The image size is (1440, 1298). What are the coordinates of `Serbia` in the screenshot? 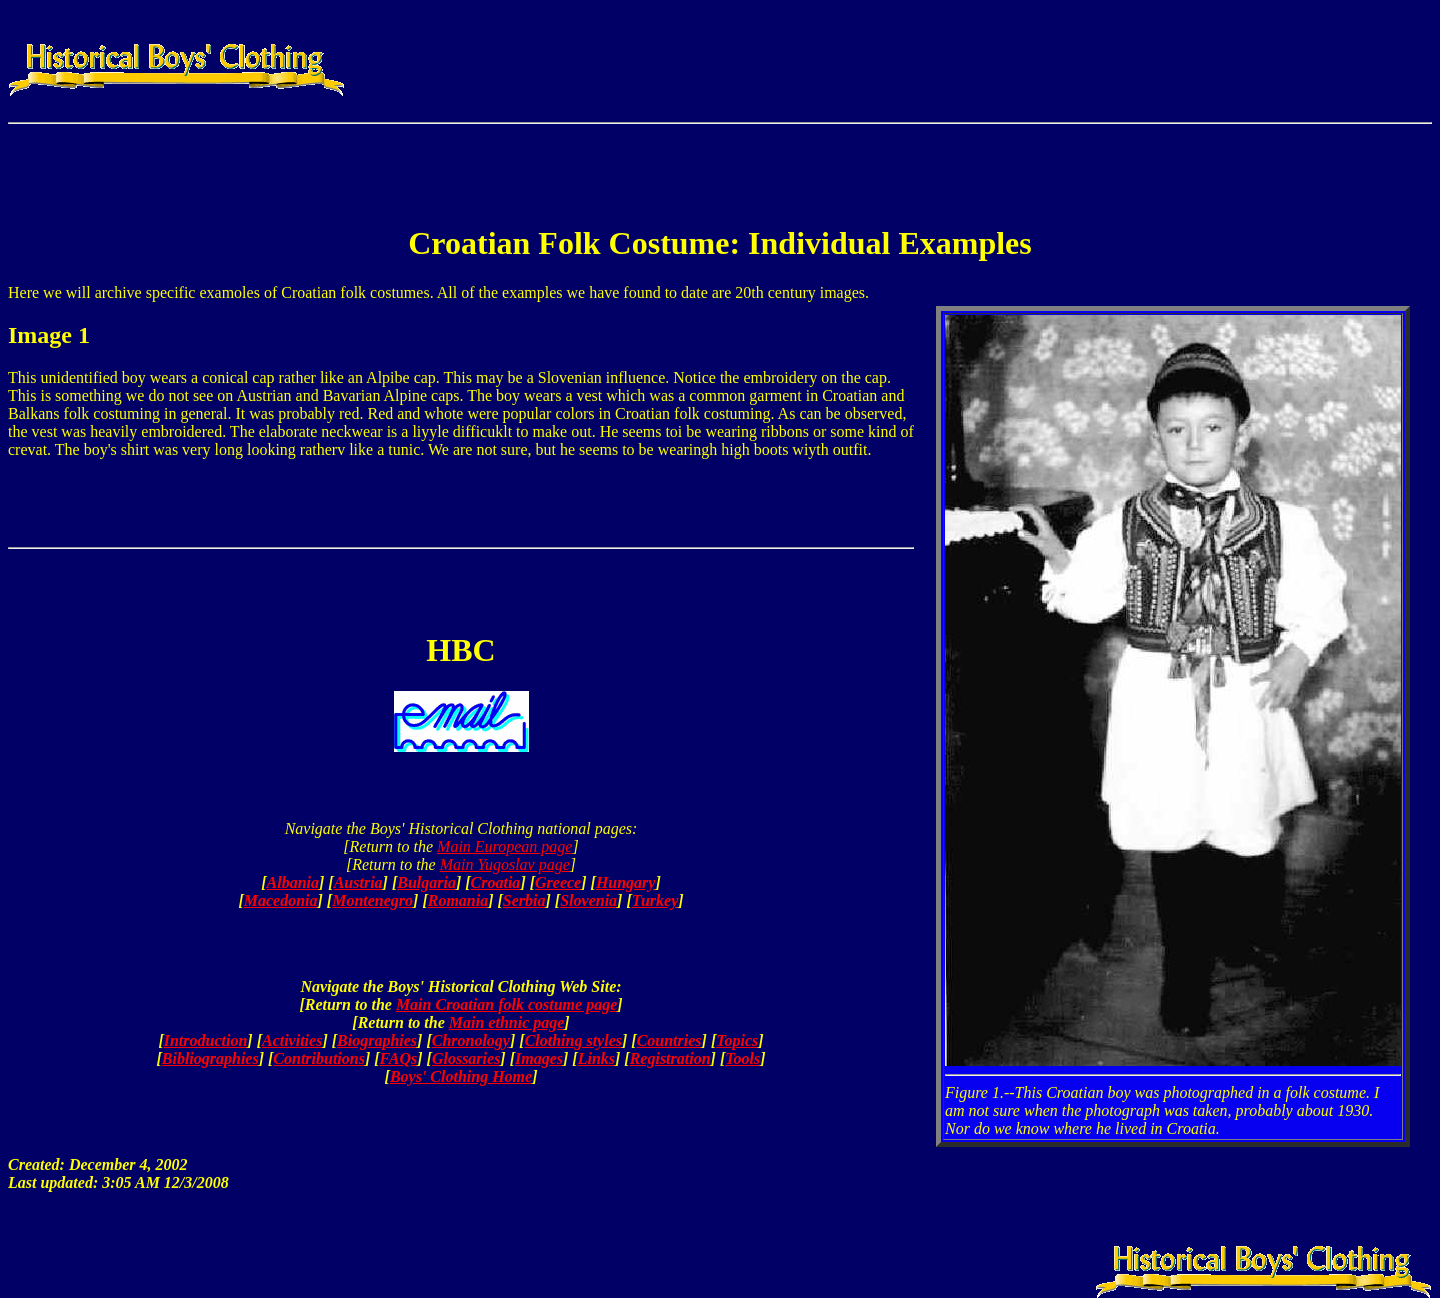 It's located at (524, 900).